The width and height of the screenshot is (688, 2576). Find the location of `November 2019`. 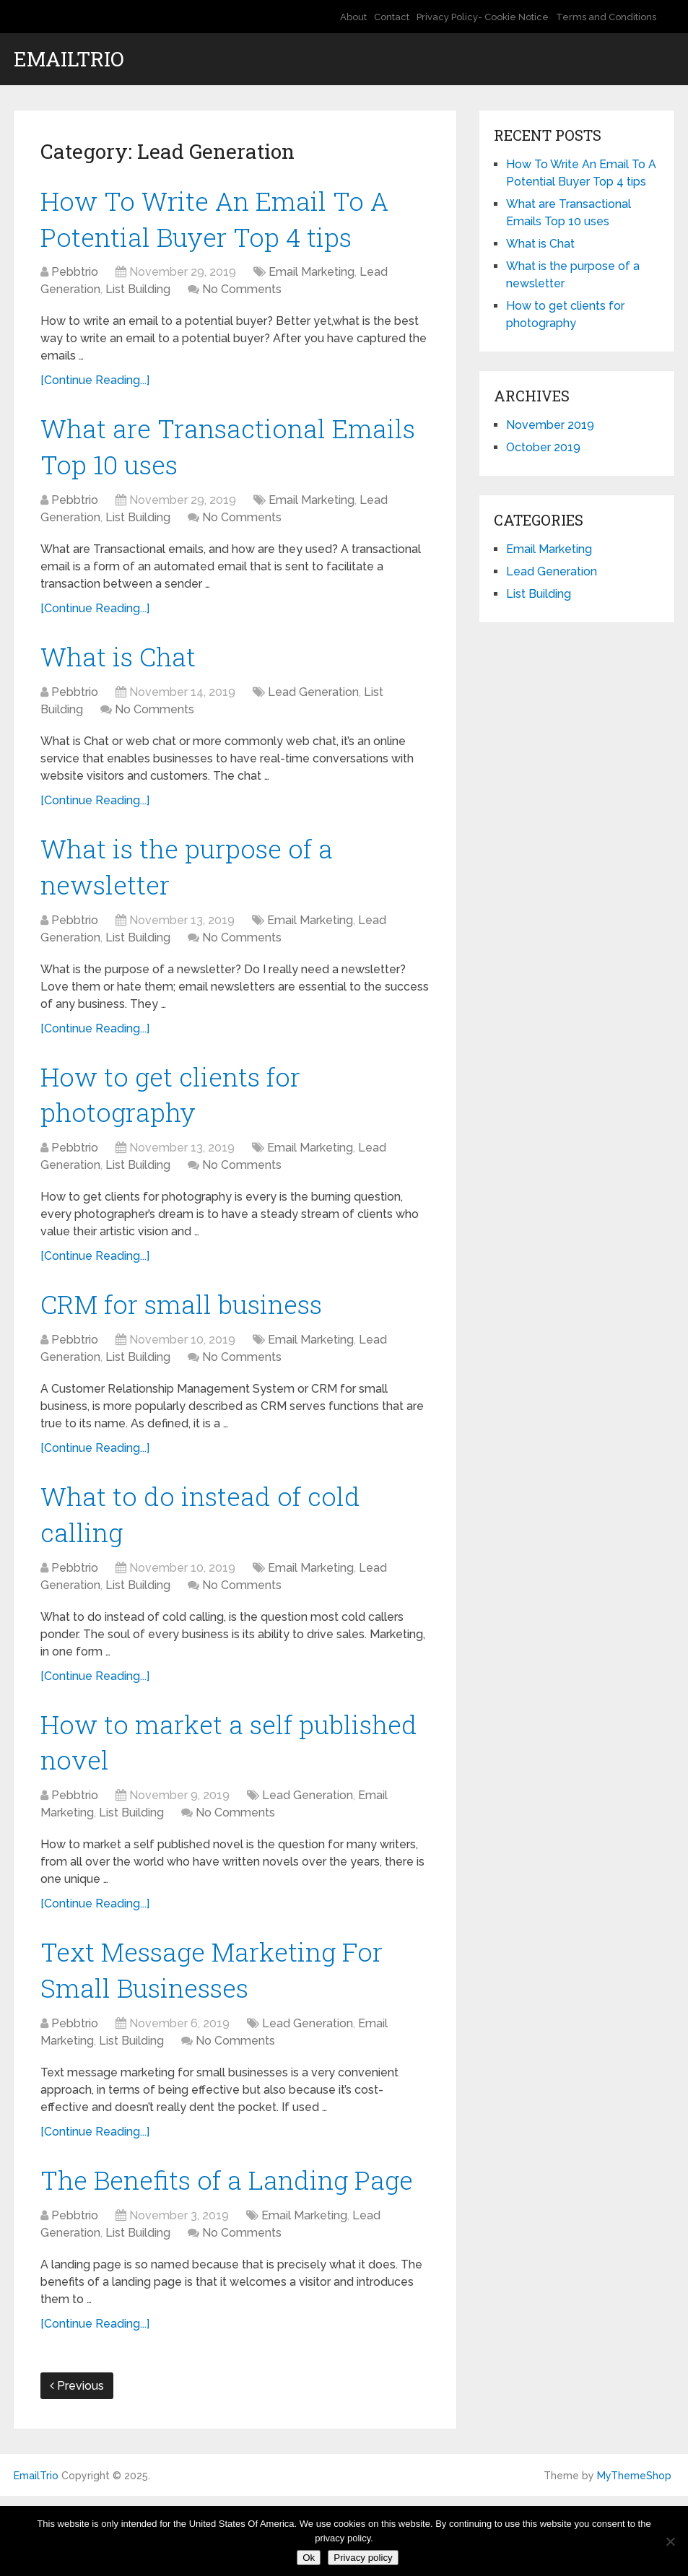

November 2019 is located at coordinates (550, 425).